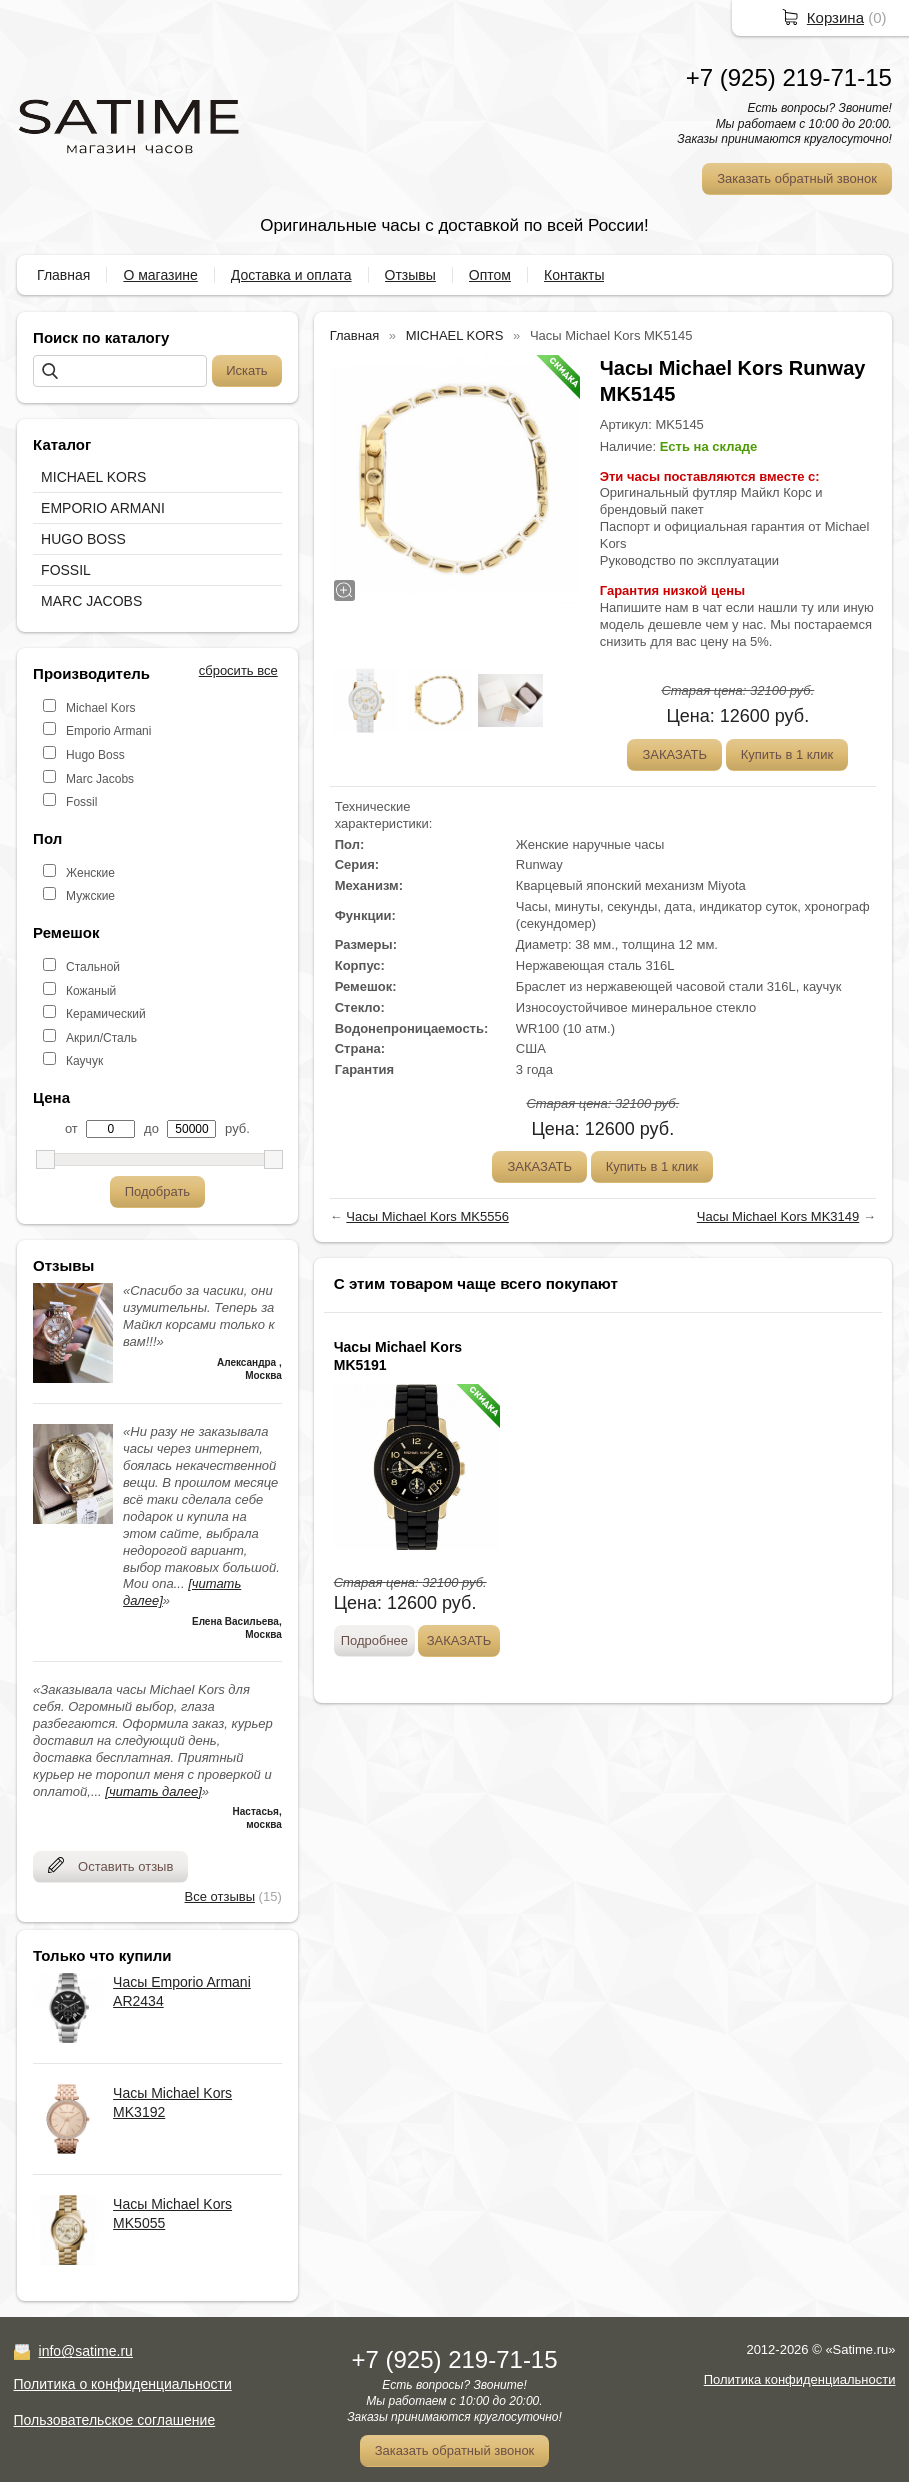  What do you see at coordinates (83, 539) in the screenshot?
I see `HUGO BOSS` at bounding box center [83, 539].